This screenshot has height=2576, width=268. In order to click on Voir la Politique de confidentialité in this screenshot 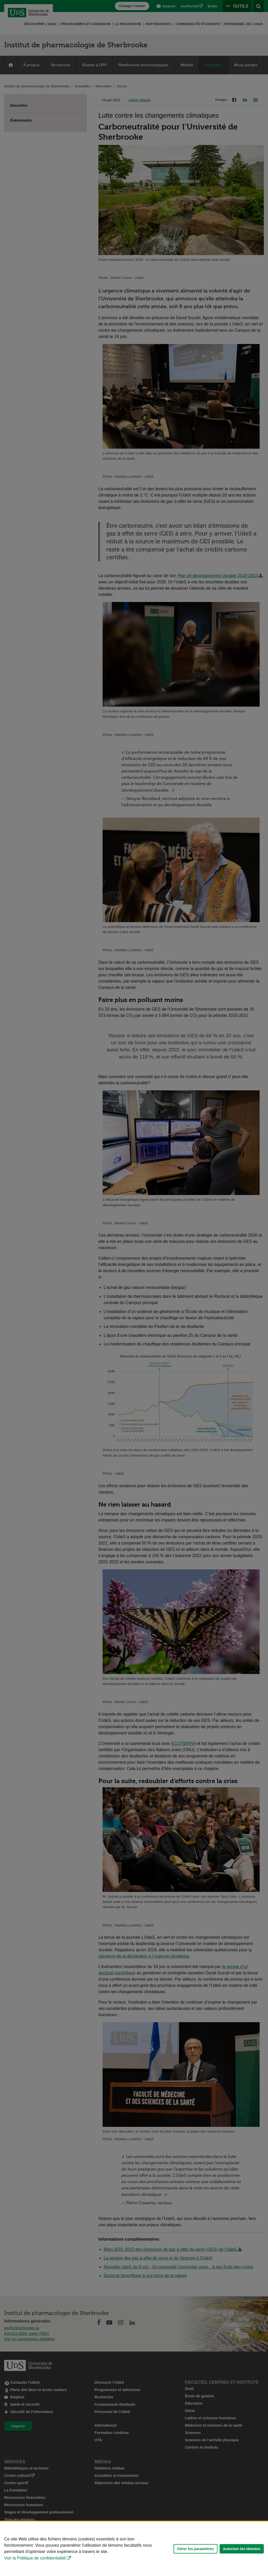, I will do `click(35, 2558)`.